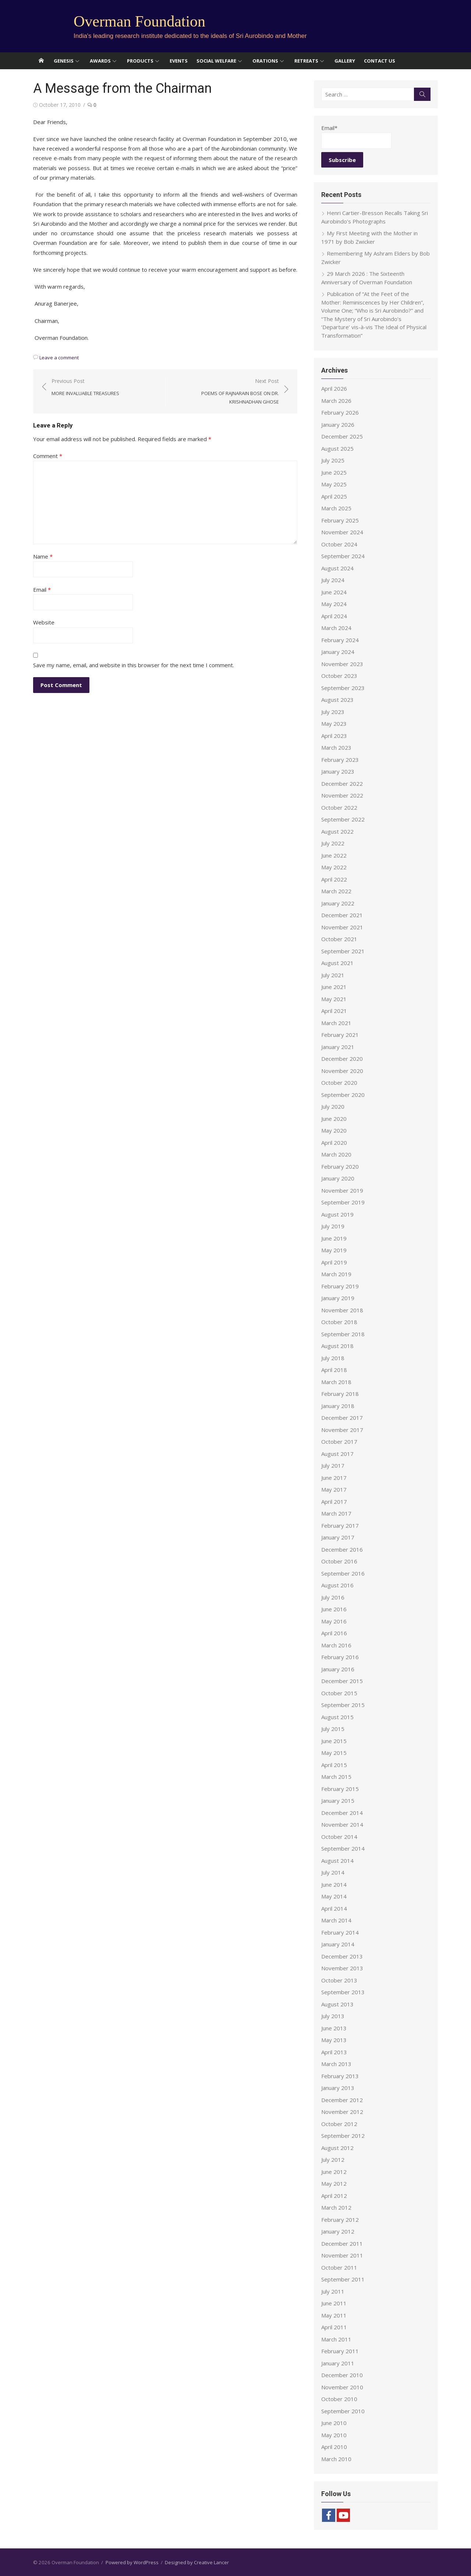 The image size is (471, 2576). Describe the element at coordinates (336, 1920) in the screenshot. I see `March 2014` at that location.